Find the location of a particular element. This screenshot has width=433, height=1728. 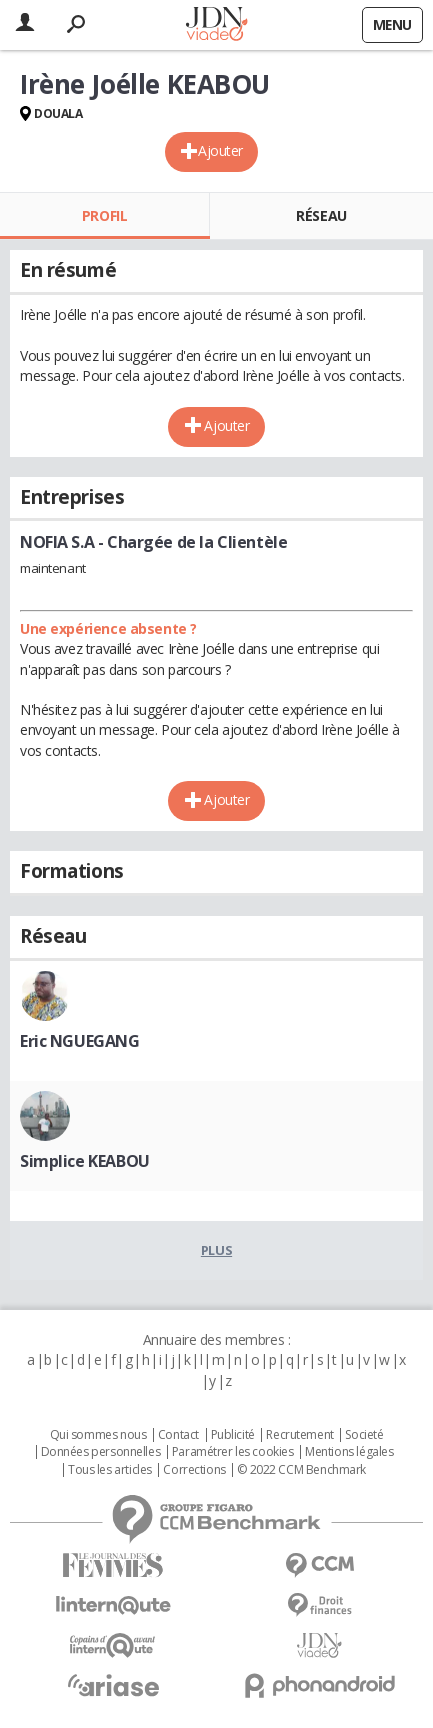

Tous les articles is located at coordinates (110, 1470).